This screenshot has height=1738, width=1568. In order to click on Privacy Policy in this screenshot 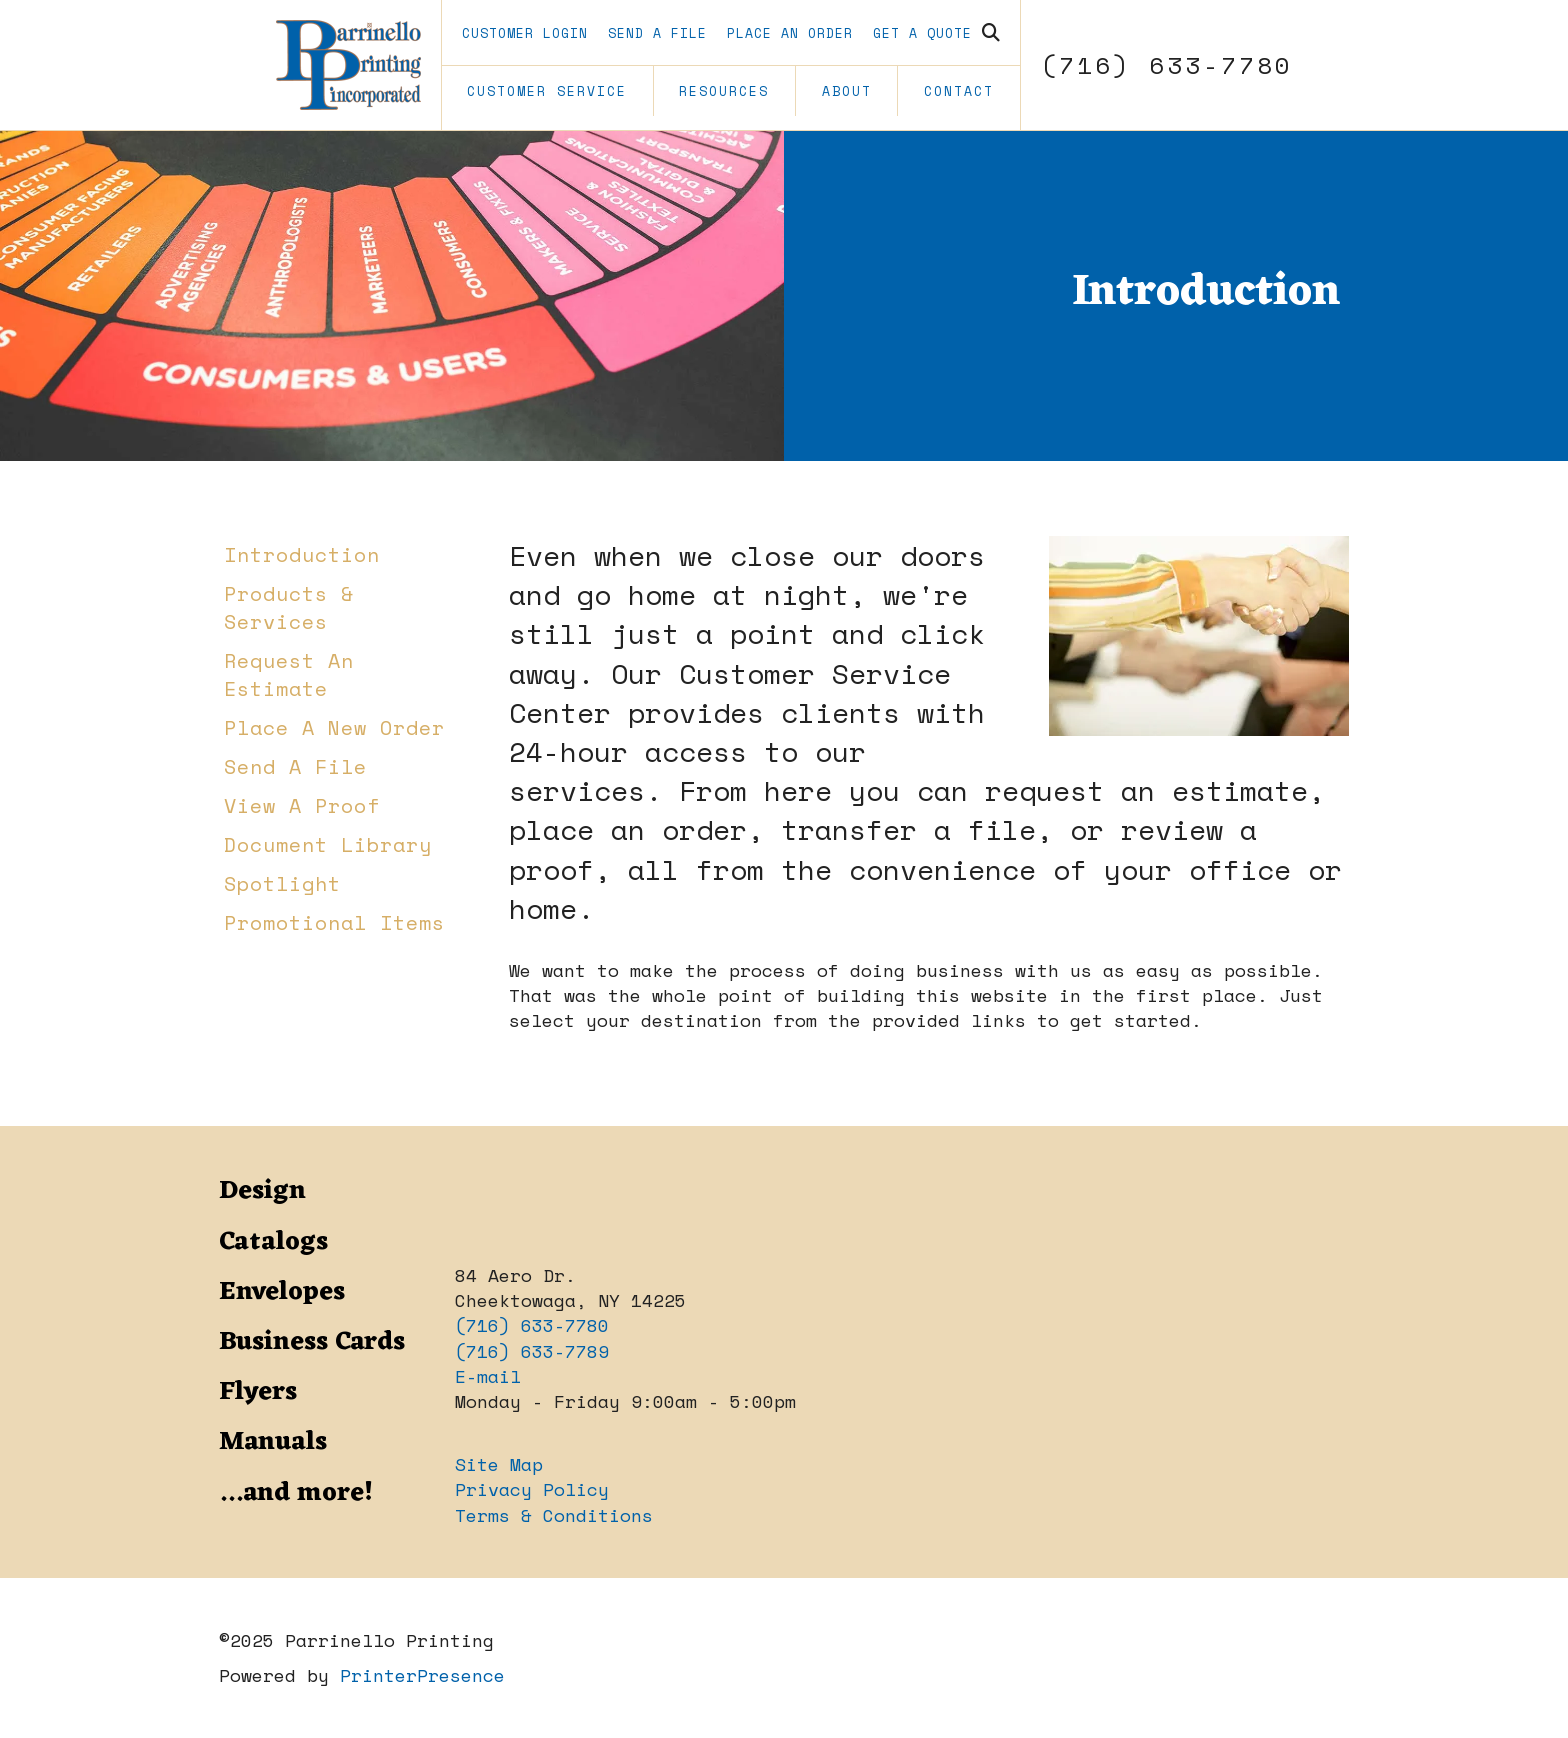, I will do `click(532, 1489)`.